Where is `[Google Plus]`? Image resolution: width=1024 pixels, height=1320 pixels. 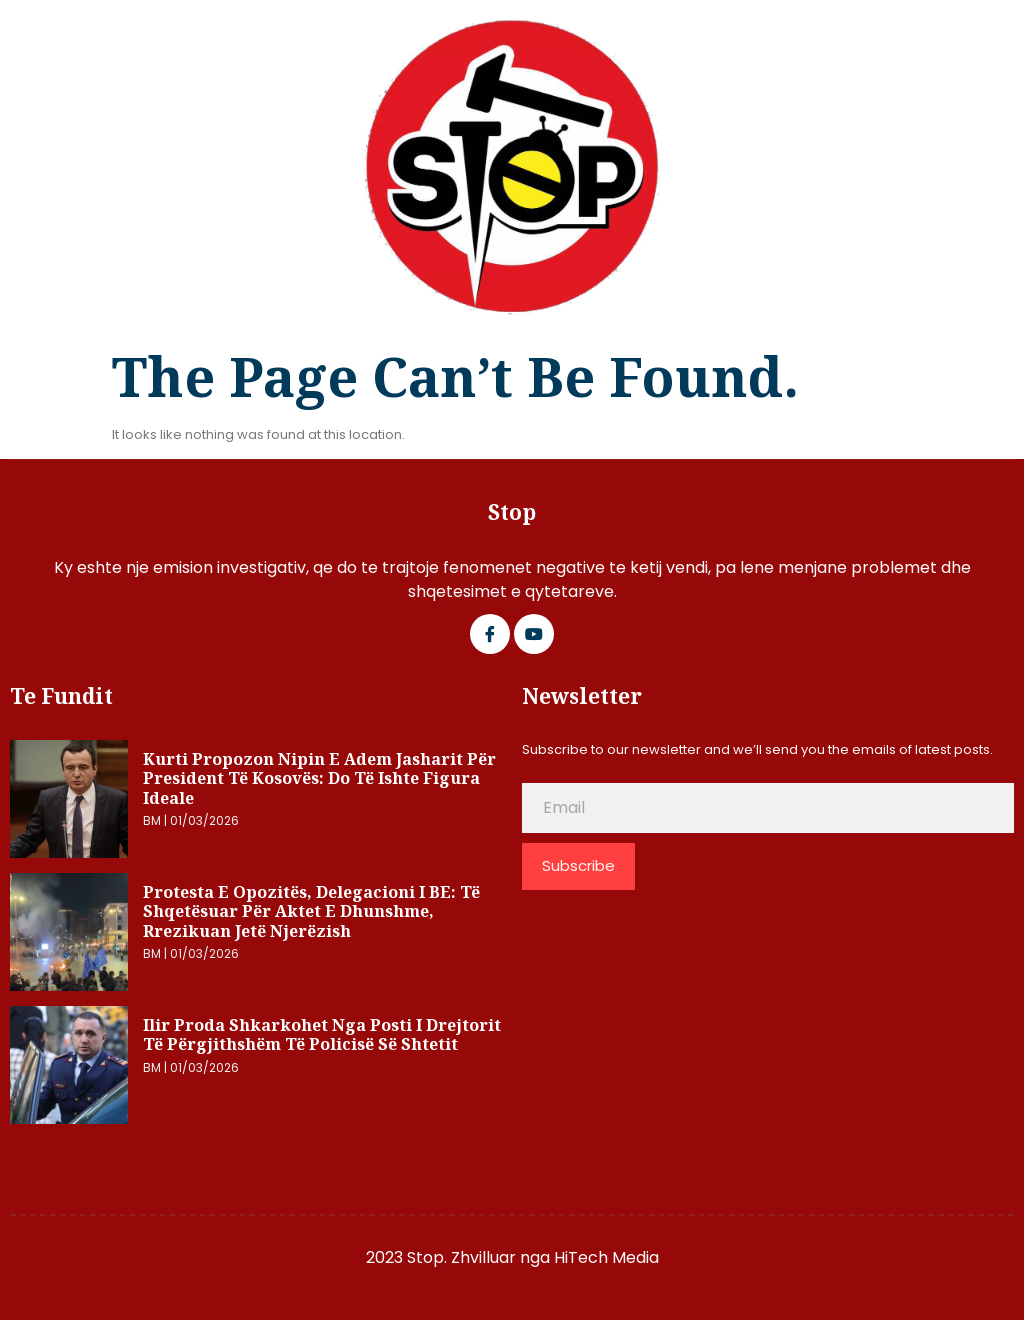 [Google Plus] is located at coordinates (534, 634).